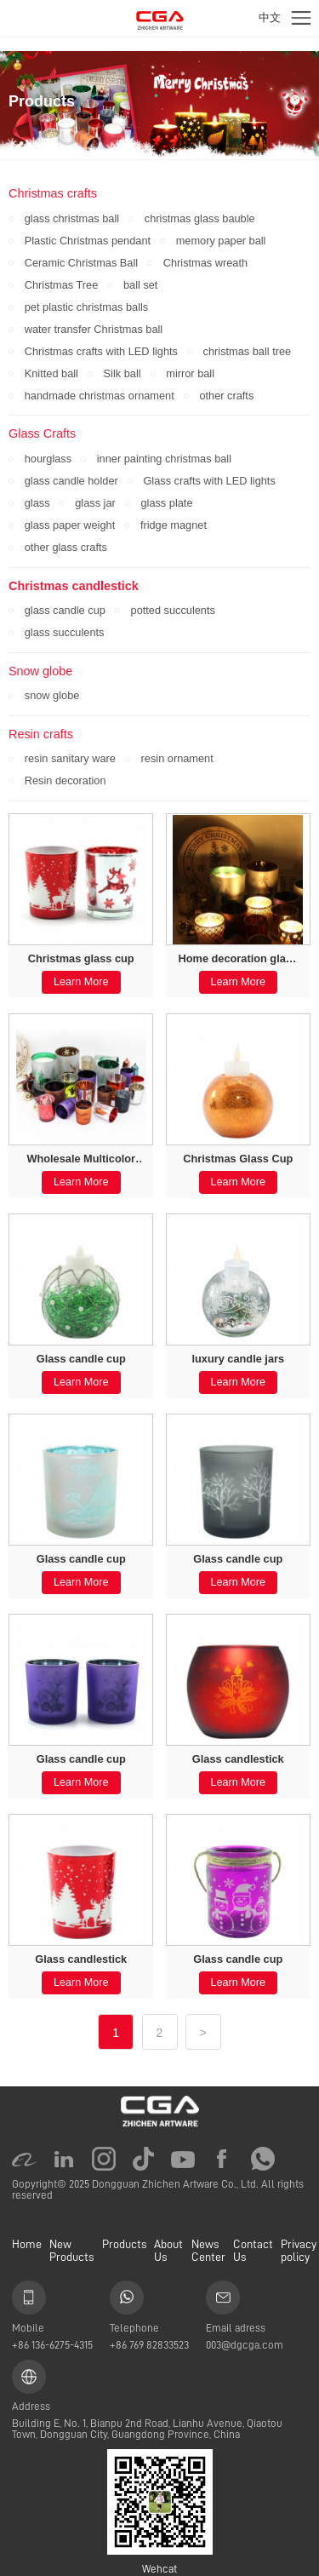 The image size is (319, 2576). What do you see at coordinates (200, 218) in the screenshot?
I see `christmas glass bauble` at bounding box center [200, 218].